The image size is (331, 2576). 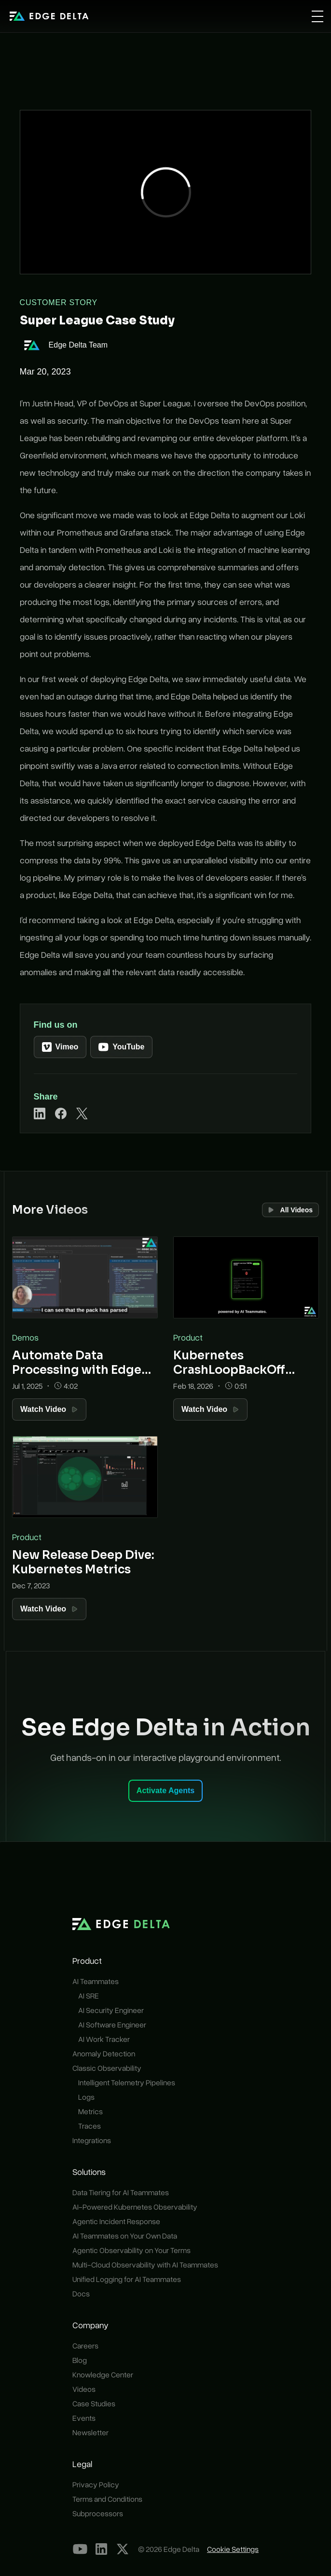 I want to click on [Share on LinkedIn], so click(x=39, y=1113).